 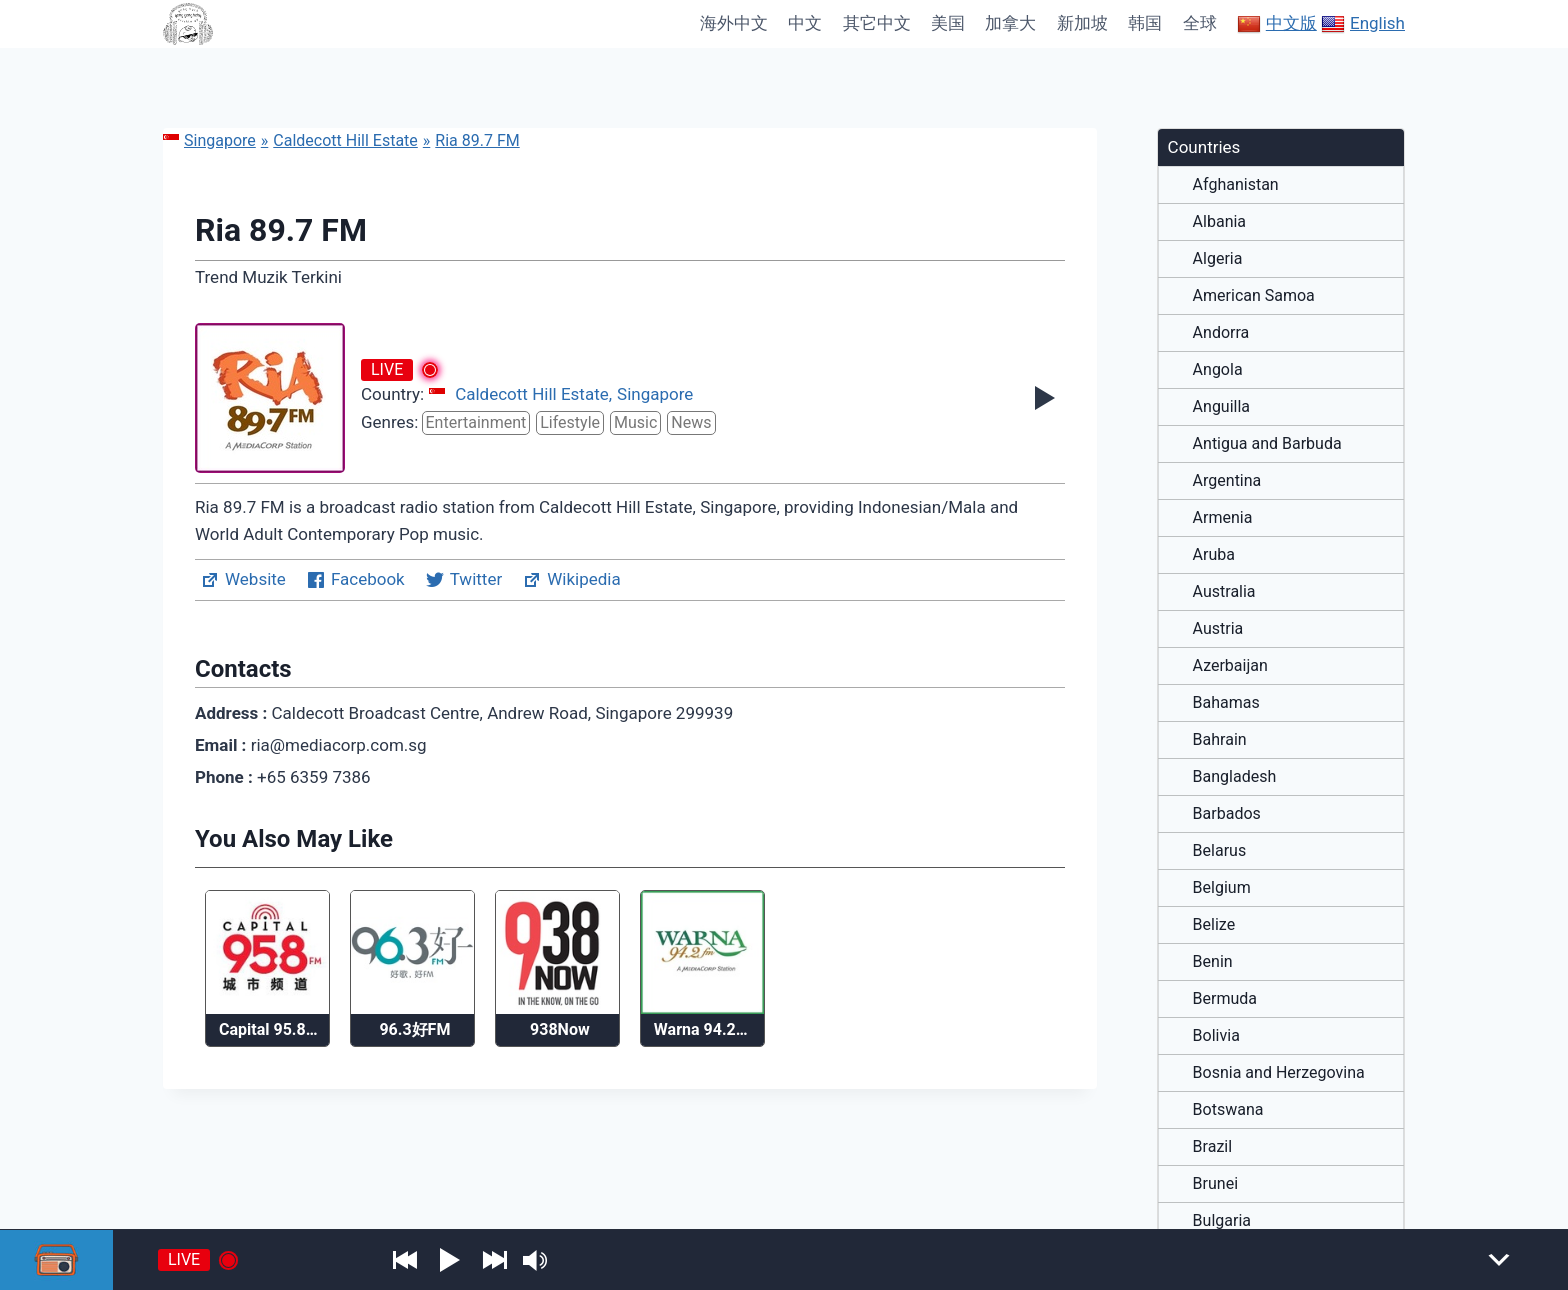 What do you see at coordinates (533, 394) in the screenshot?
I see `Caldecott Hill Estate,` at bounding box center [533, 394].